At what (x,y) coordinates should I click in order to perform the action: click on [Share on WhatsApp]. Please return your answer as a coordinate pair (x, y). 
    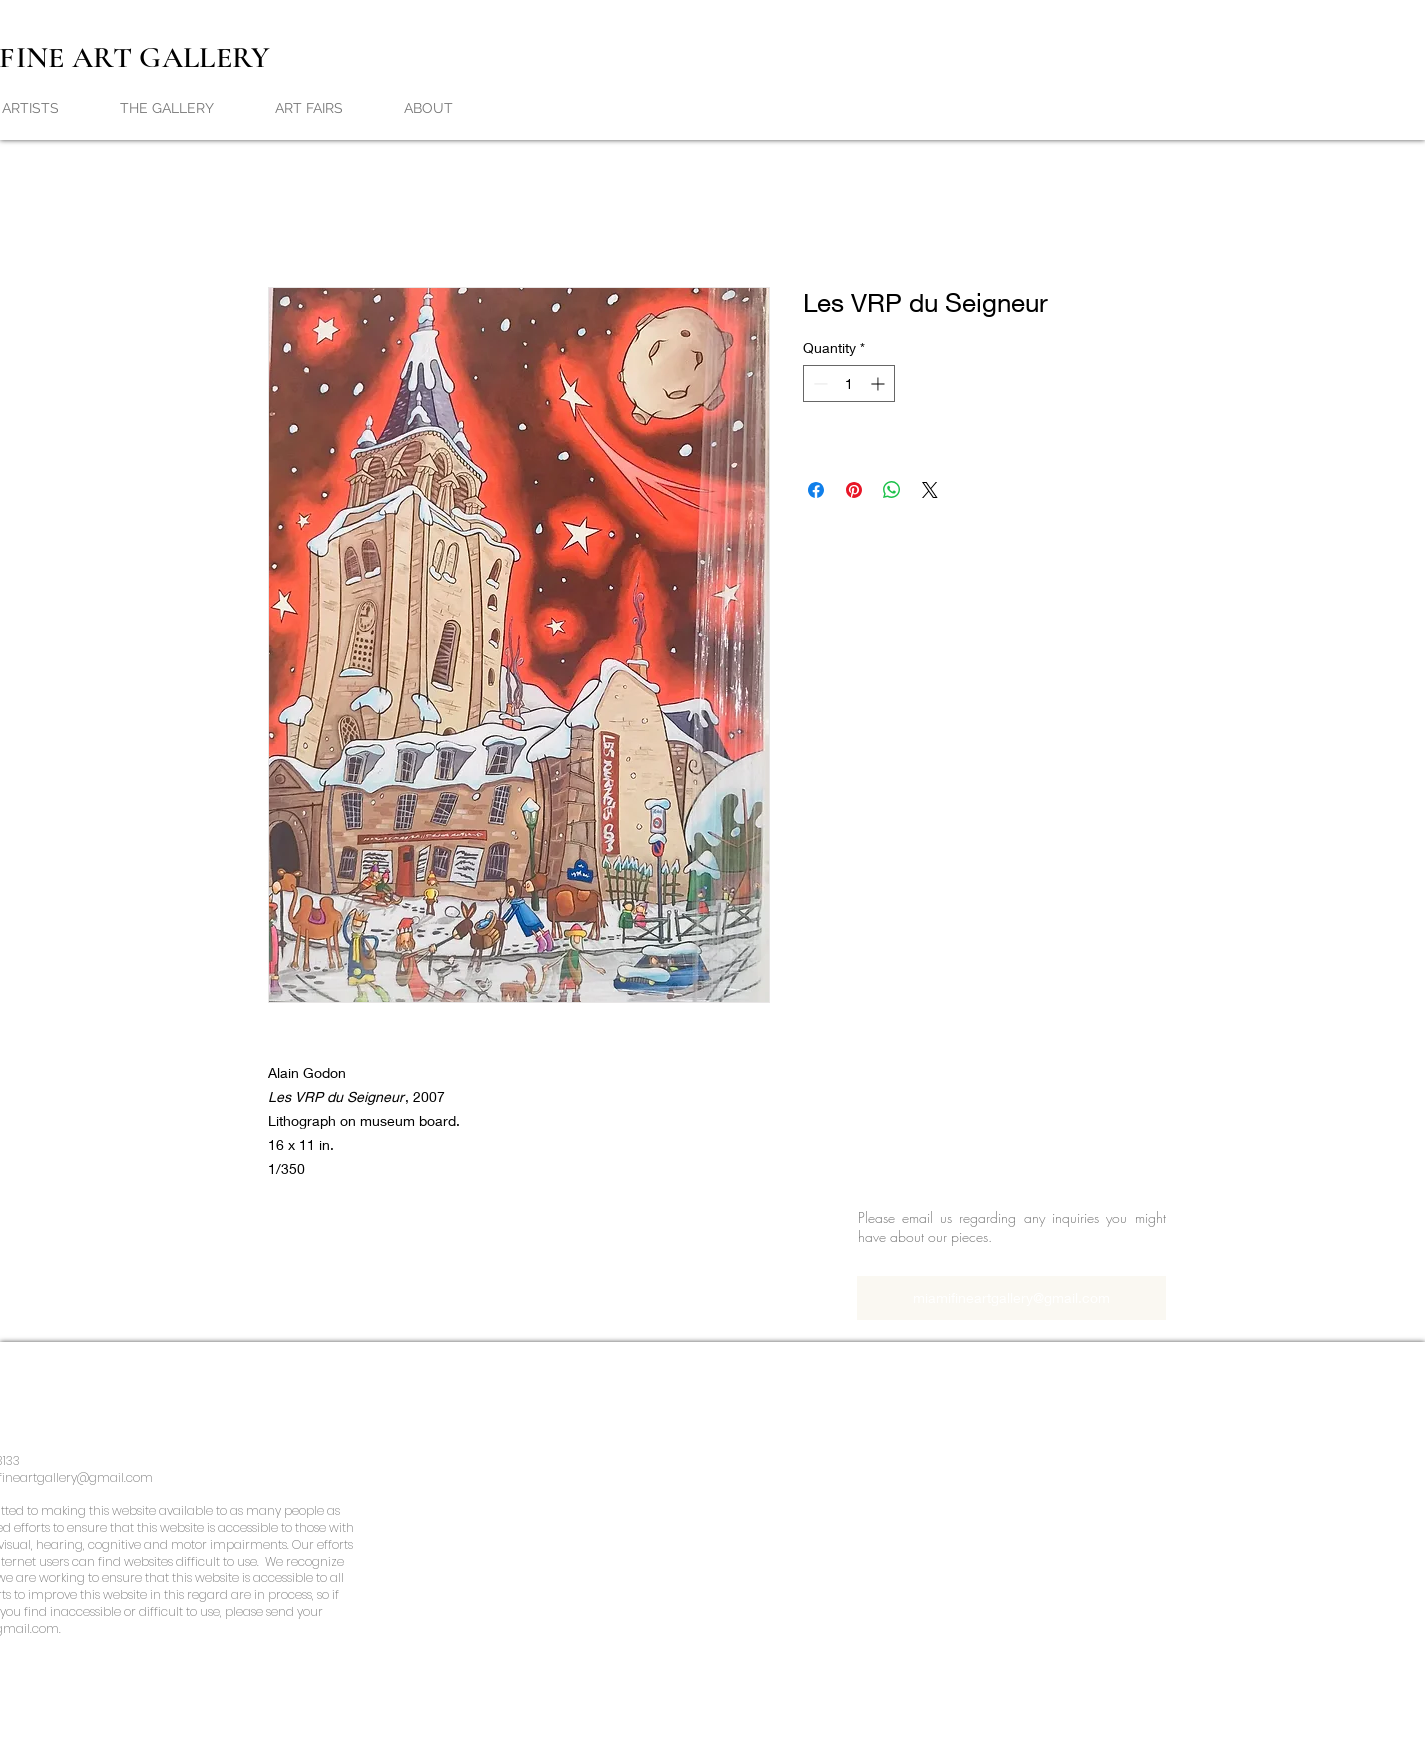
    Looking at the image, I should click on (892, 490).